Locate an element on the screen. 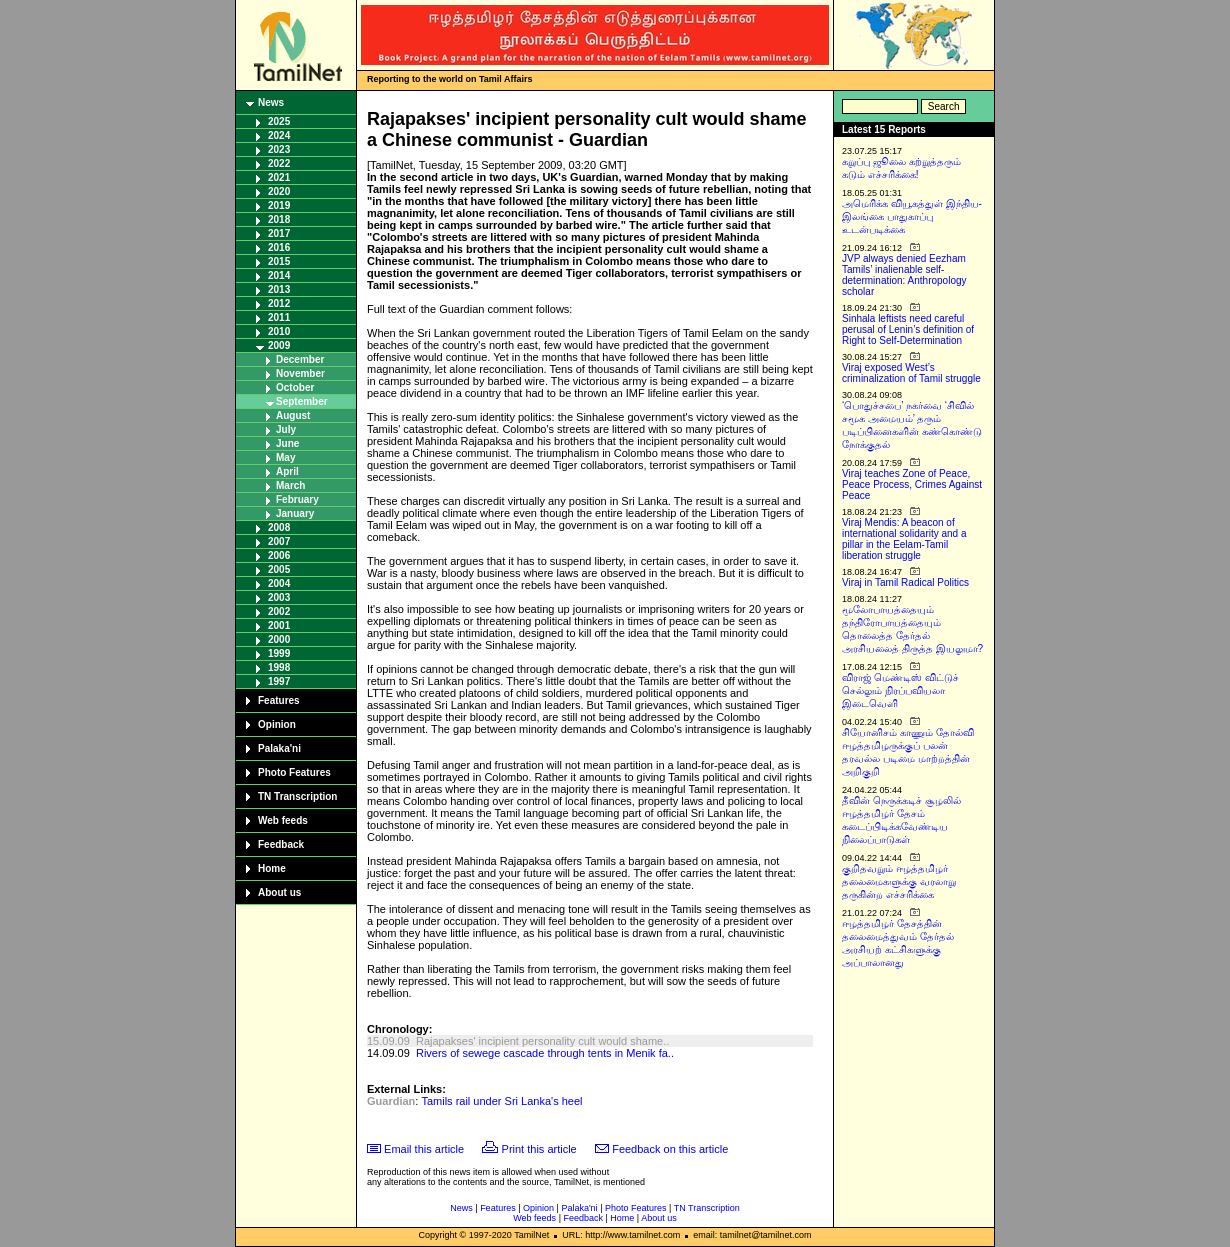 Image resolution: width=1230 pixels, height=1247 pixels. January is located at coordinates (295, 513).